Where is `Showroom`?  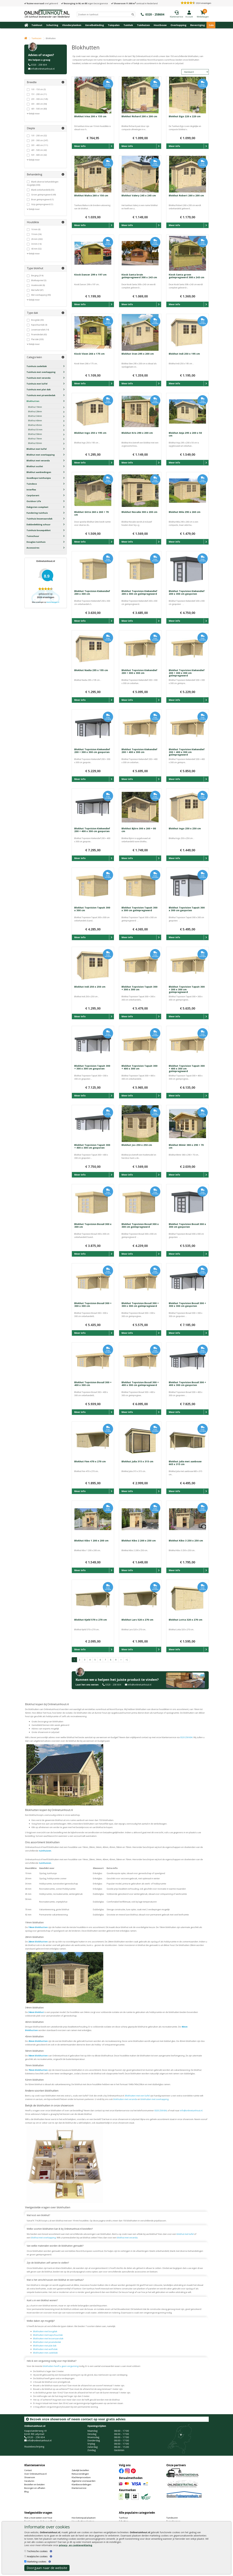 Showroom is located at coordinates (29, 2477).